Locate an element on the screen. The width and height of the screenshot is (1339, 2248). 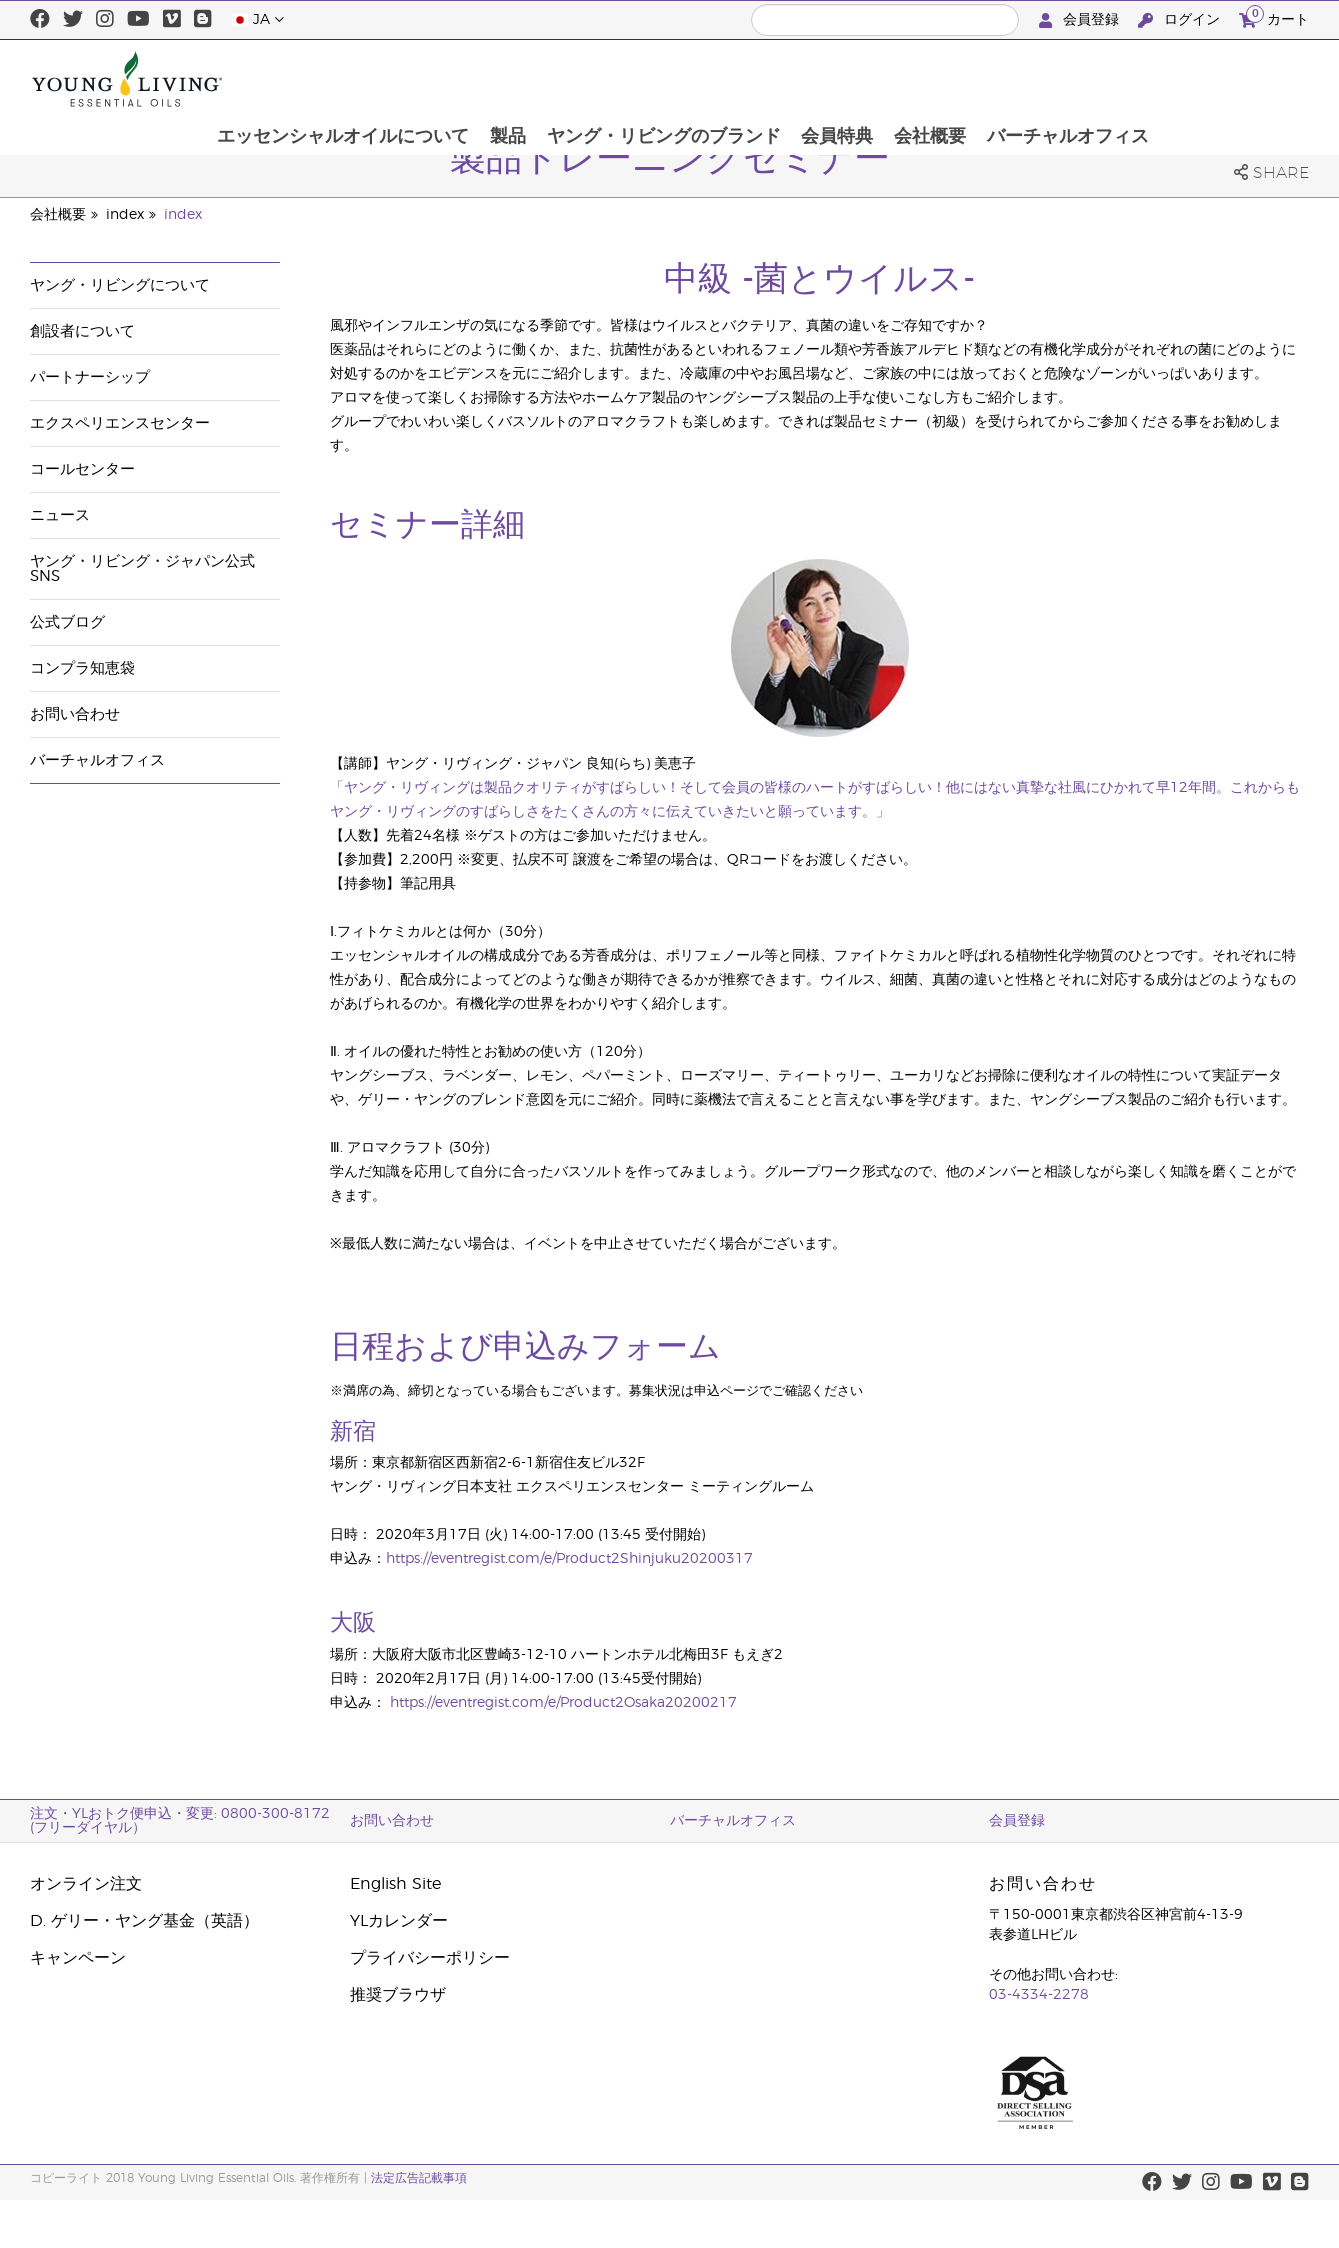
ログイン is located at coordinates (1181, 20).